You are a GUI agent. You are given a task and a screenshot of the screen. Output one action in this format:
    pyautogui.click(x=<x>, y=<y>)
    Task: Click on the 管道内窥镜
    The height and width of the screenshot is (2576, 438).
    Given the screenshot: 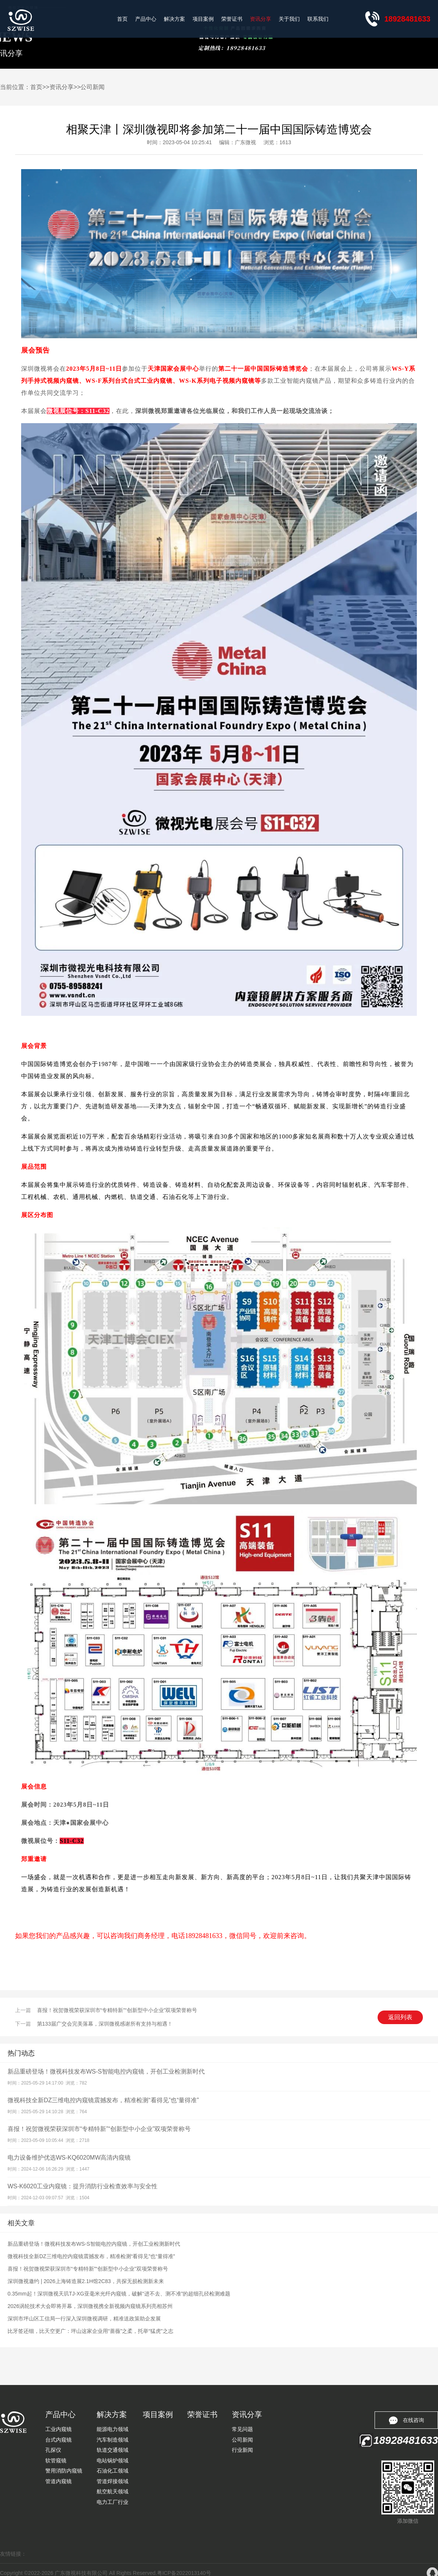 What is the action you would take?
    pyautogui.click(x=58, y=2481)
    